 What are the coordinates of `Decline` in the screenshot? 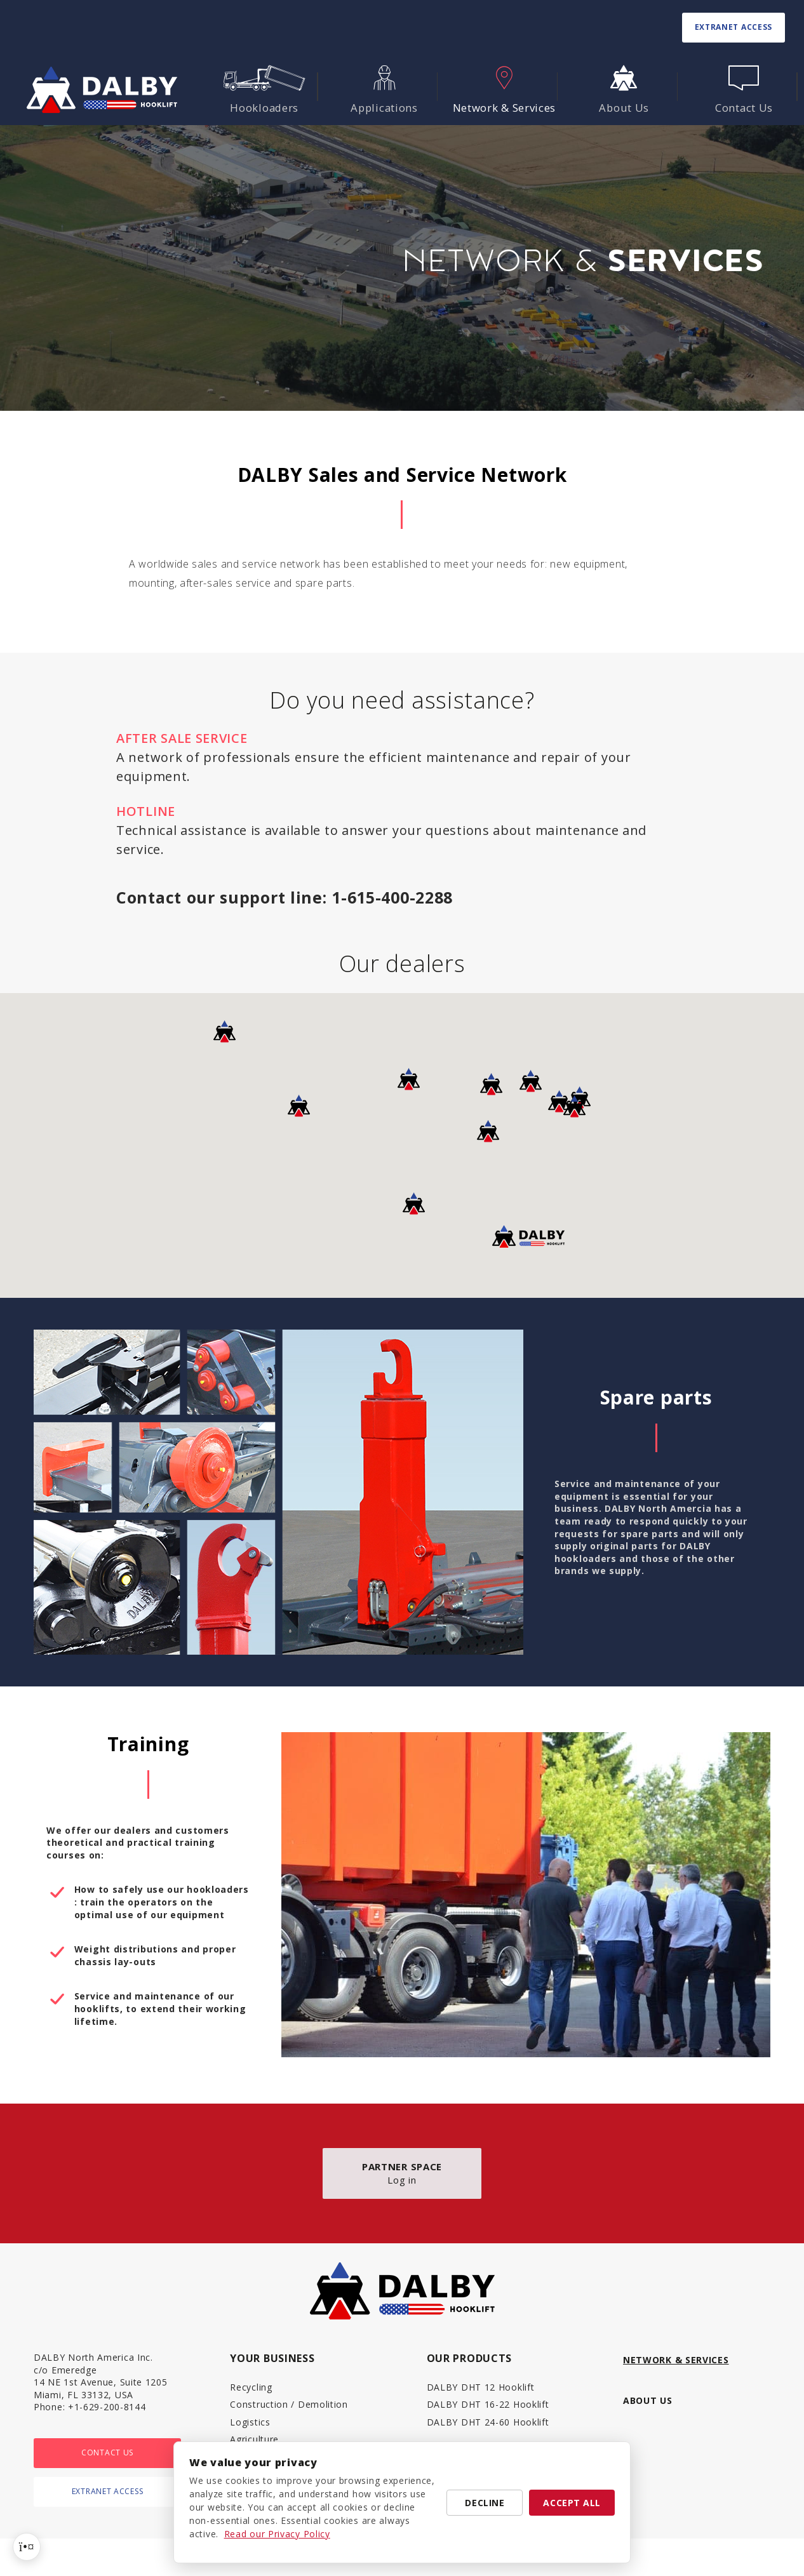 It's located at (484, 2503).